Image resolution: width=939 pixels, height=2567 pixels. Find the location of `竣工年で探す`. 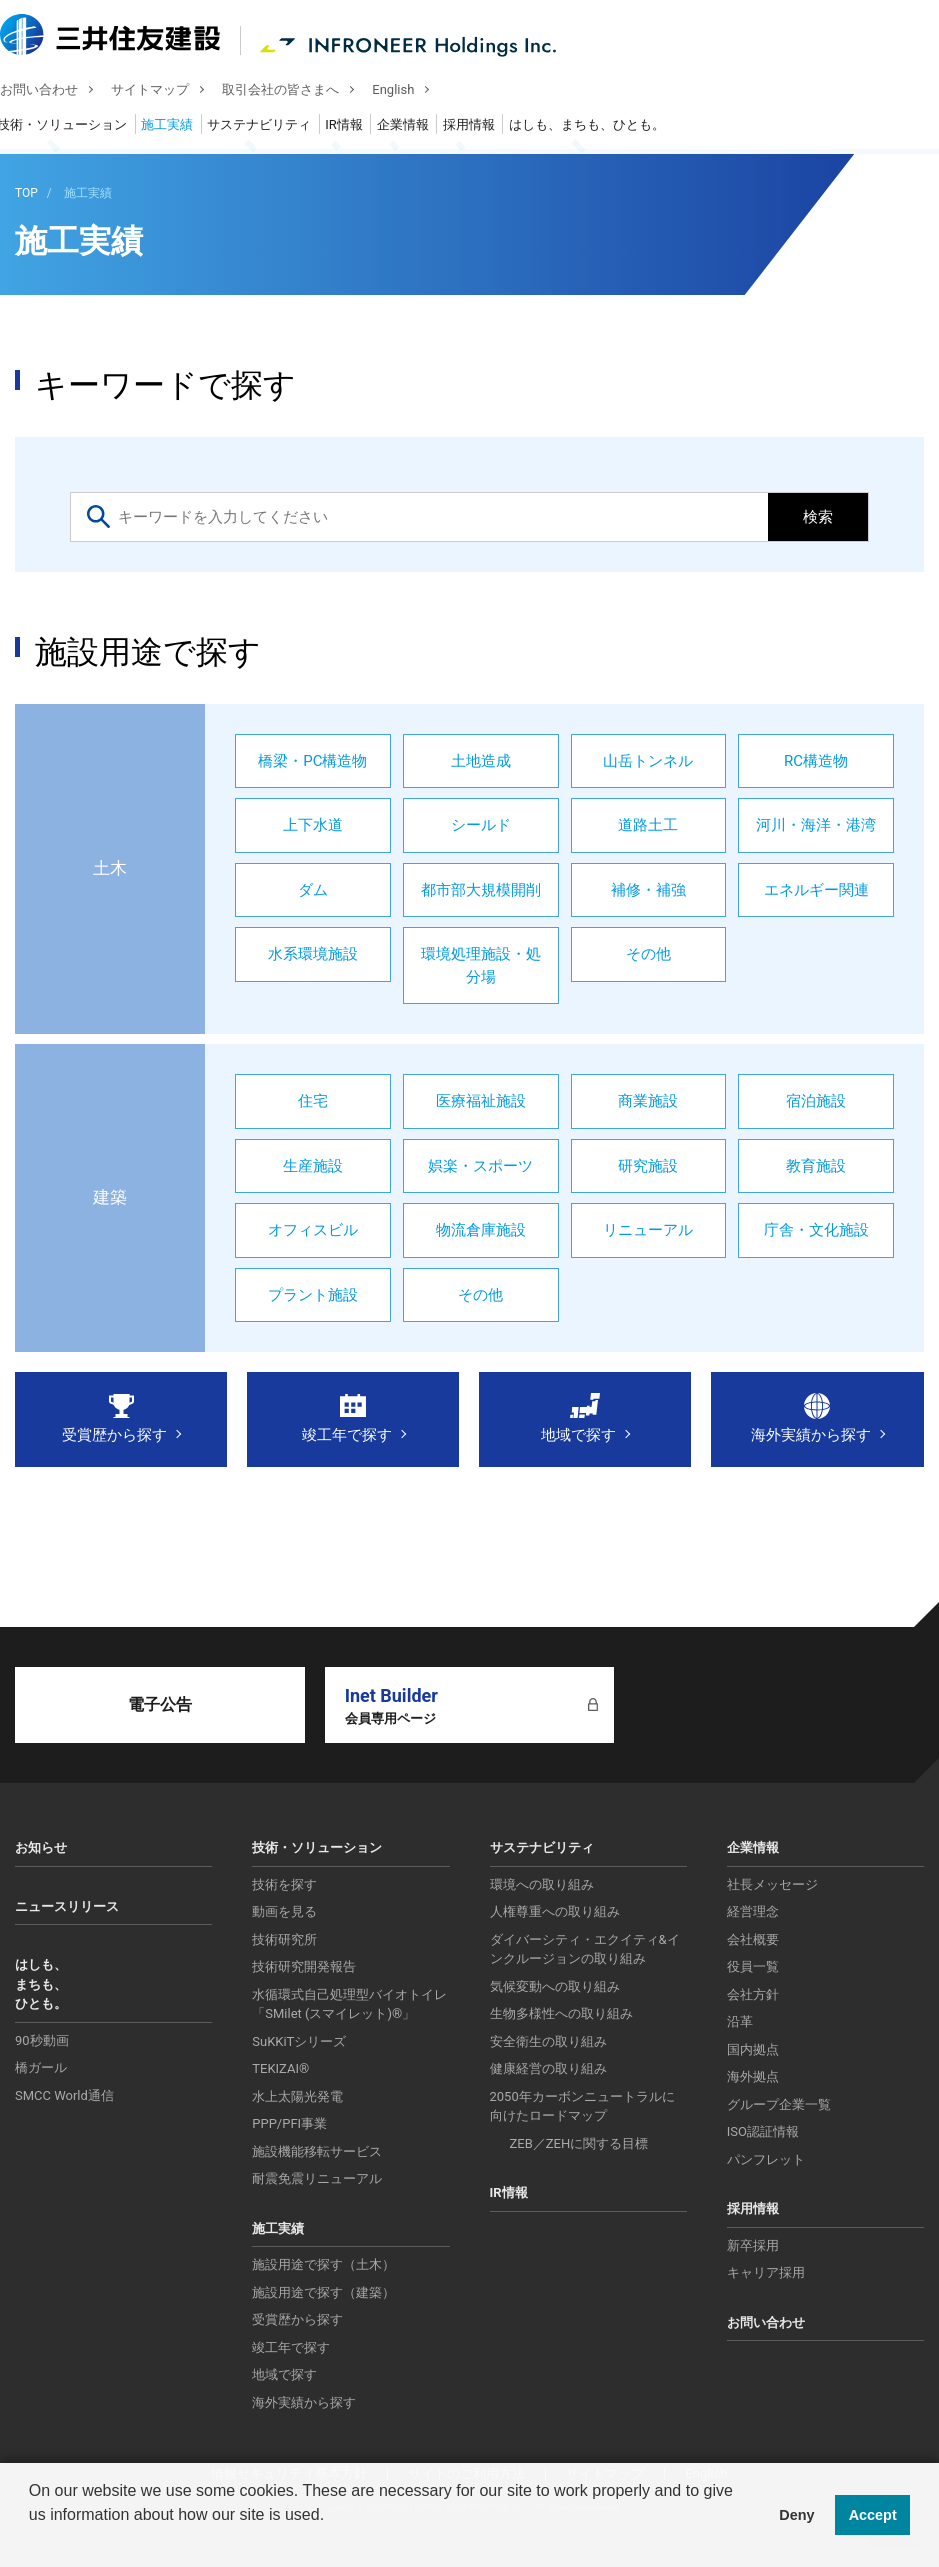

竣工年で探す is located at coordinates (347, 1435).